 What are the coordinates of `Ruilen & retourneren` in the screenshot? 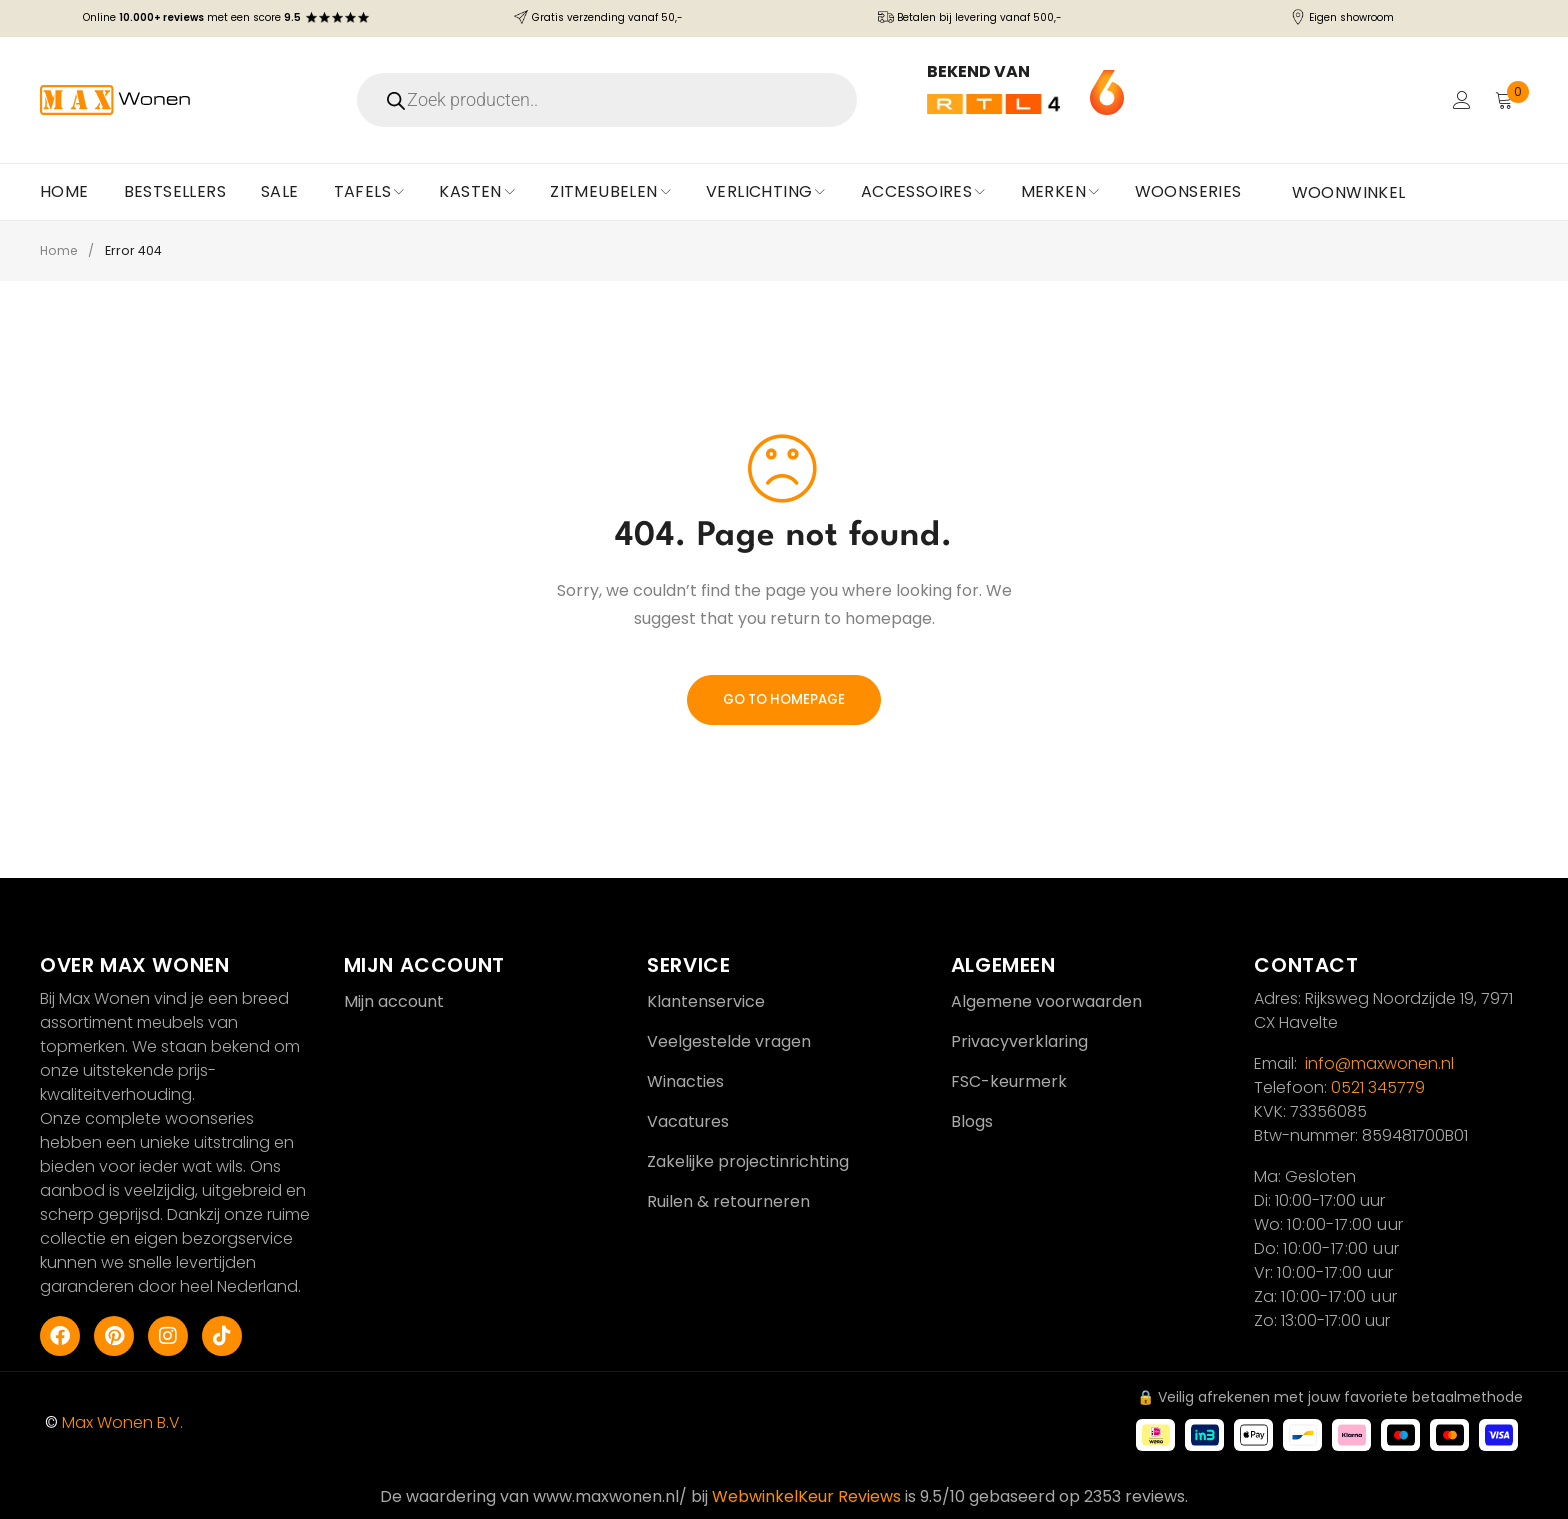 It's located at (728, 1201).